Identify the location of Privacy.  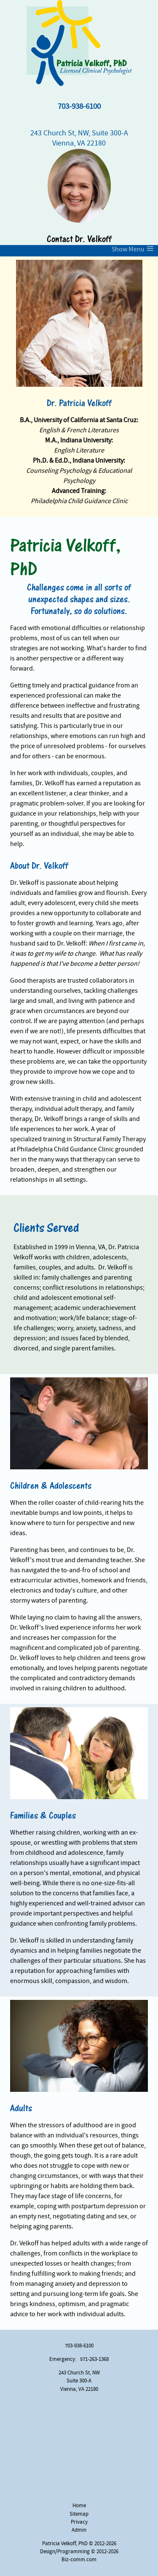
(79, 2522).